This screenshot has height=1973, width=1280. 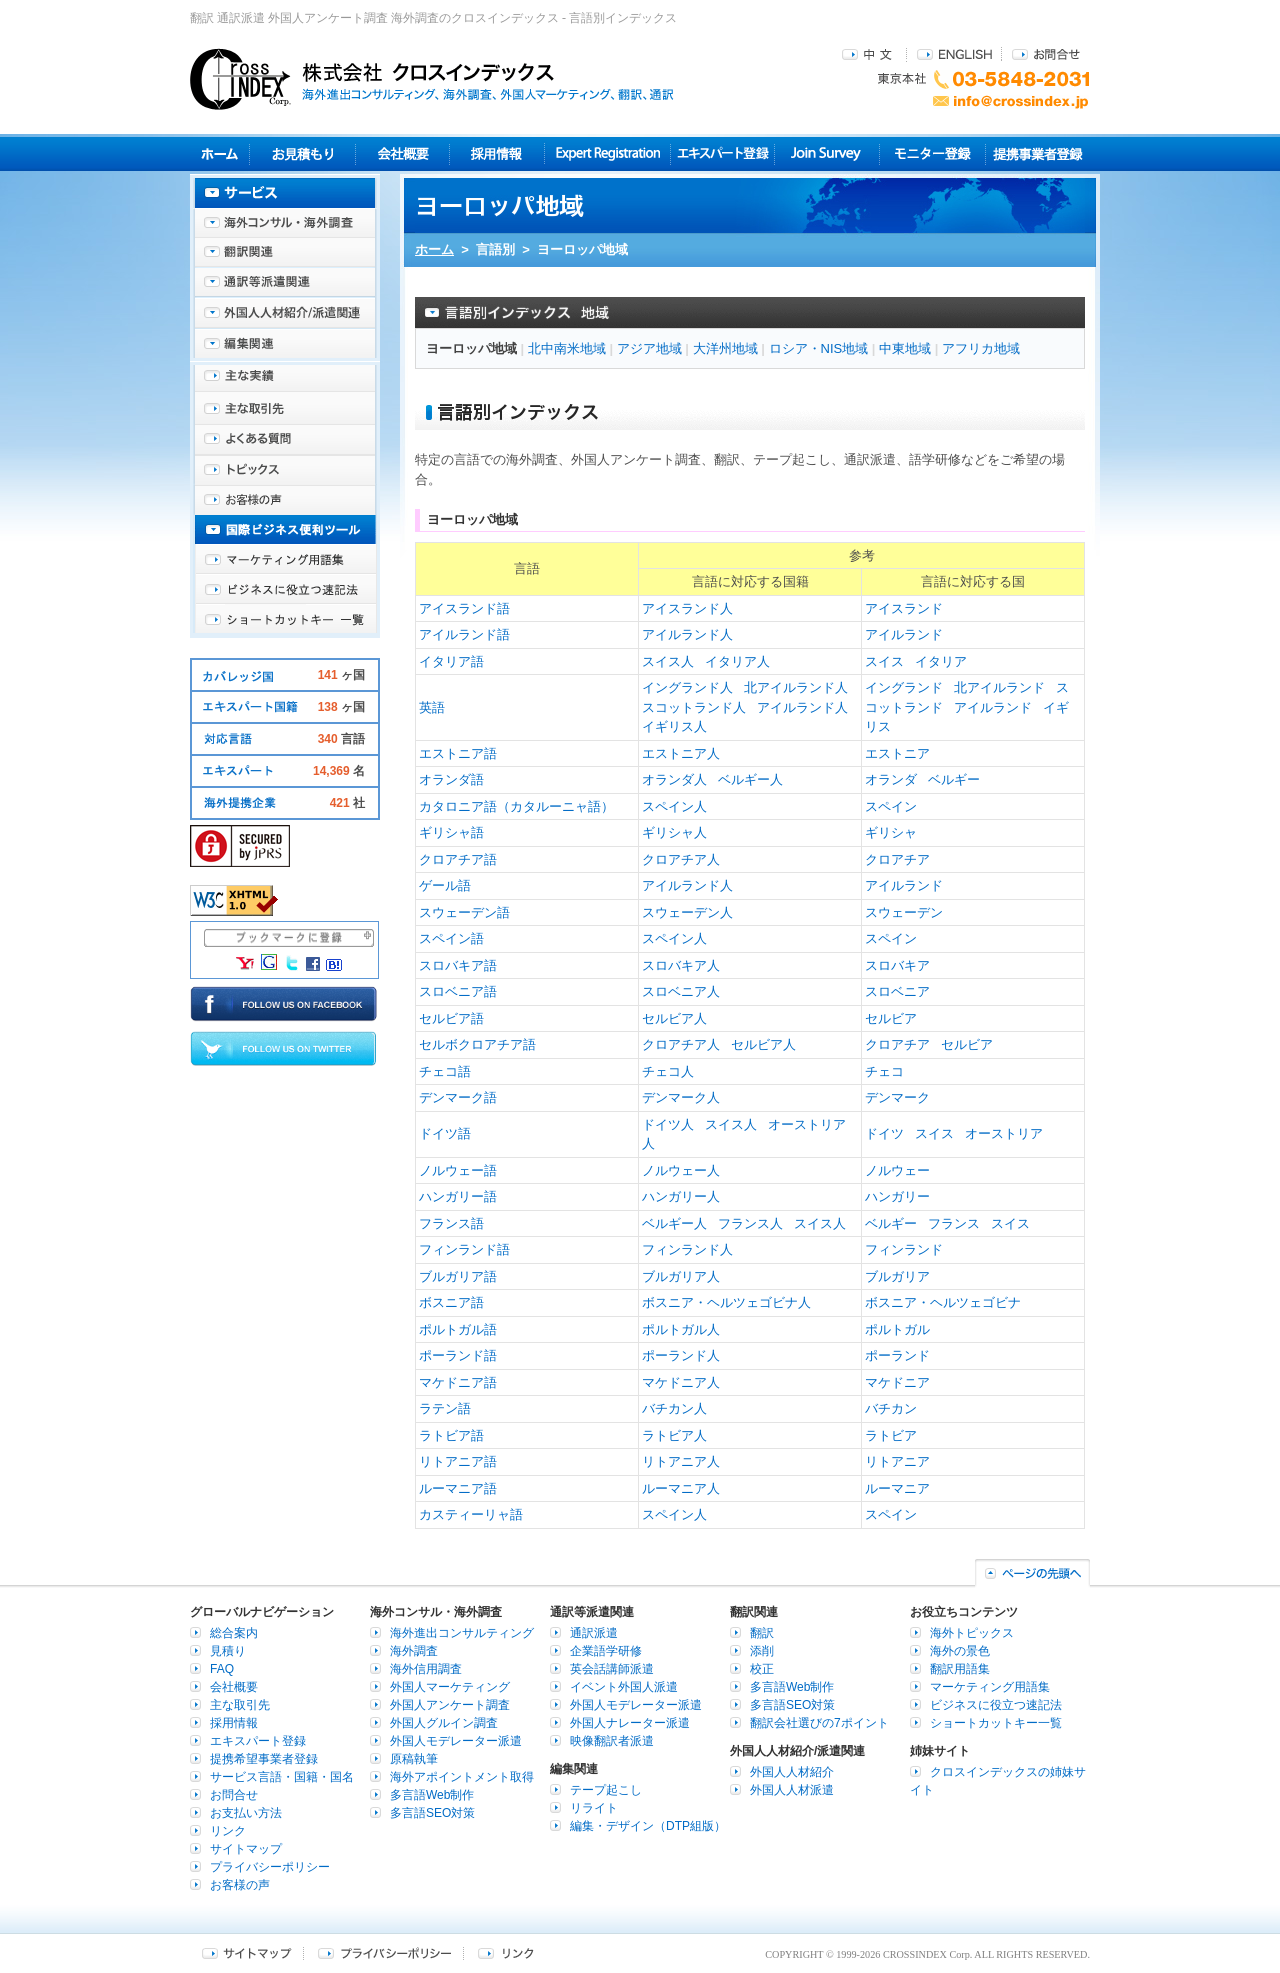 I want to click on 海外調査, so click(x=414, y=1651).